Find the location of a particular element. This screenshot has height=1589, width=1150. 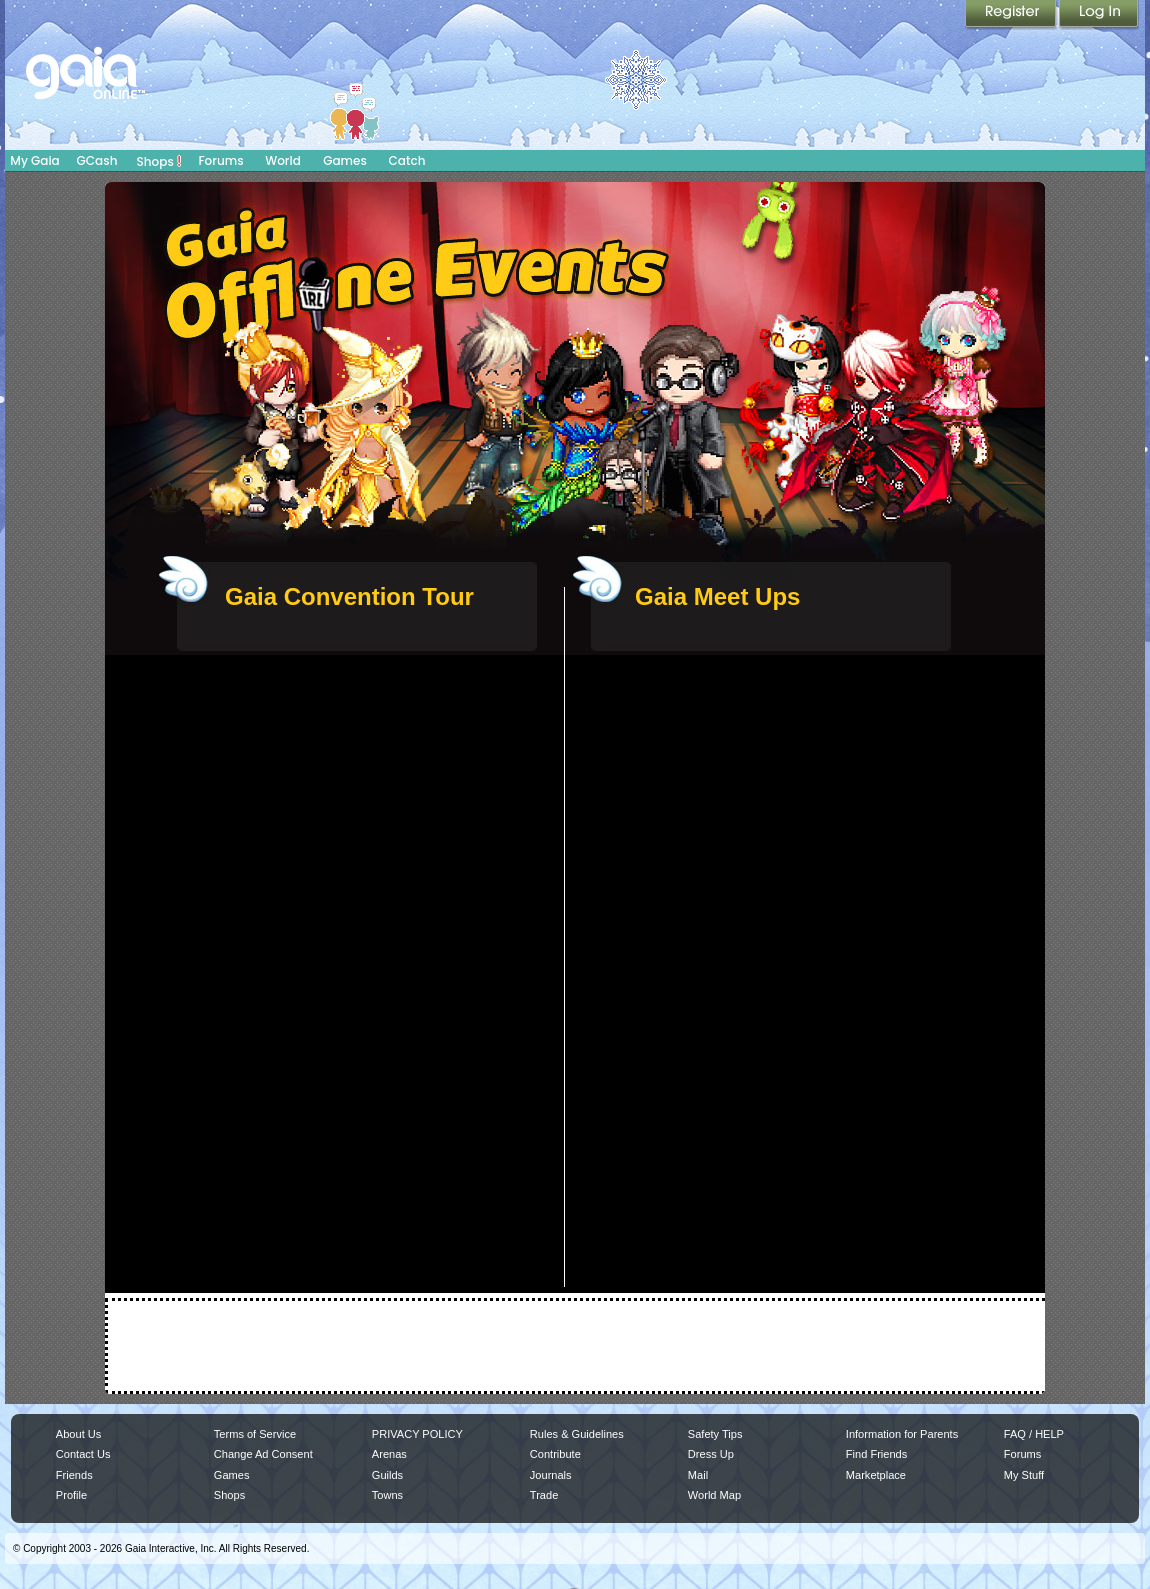

Arenas is located at coordinates (389, 1454).